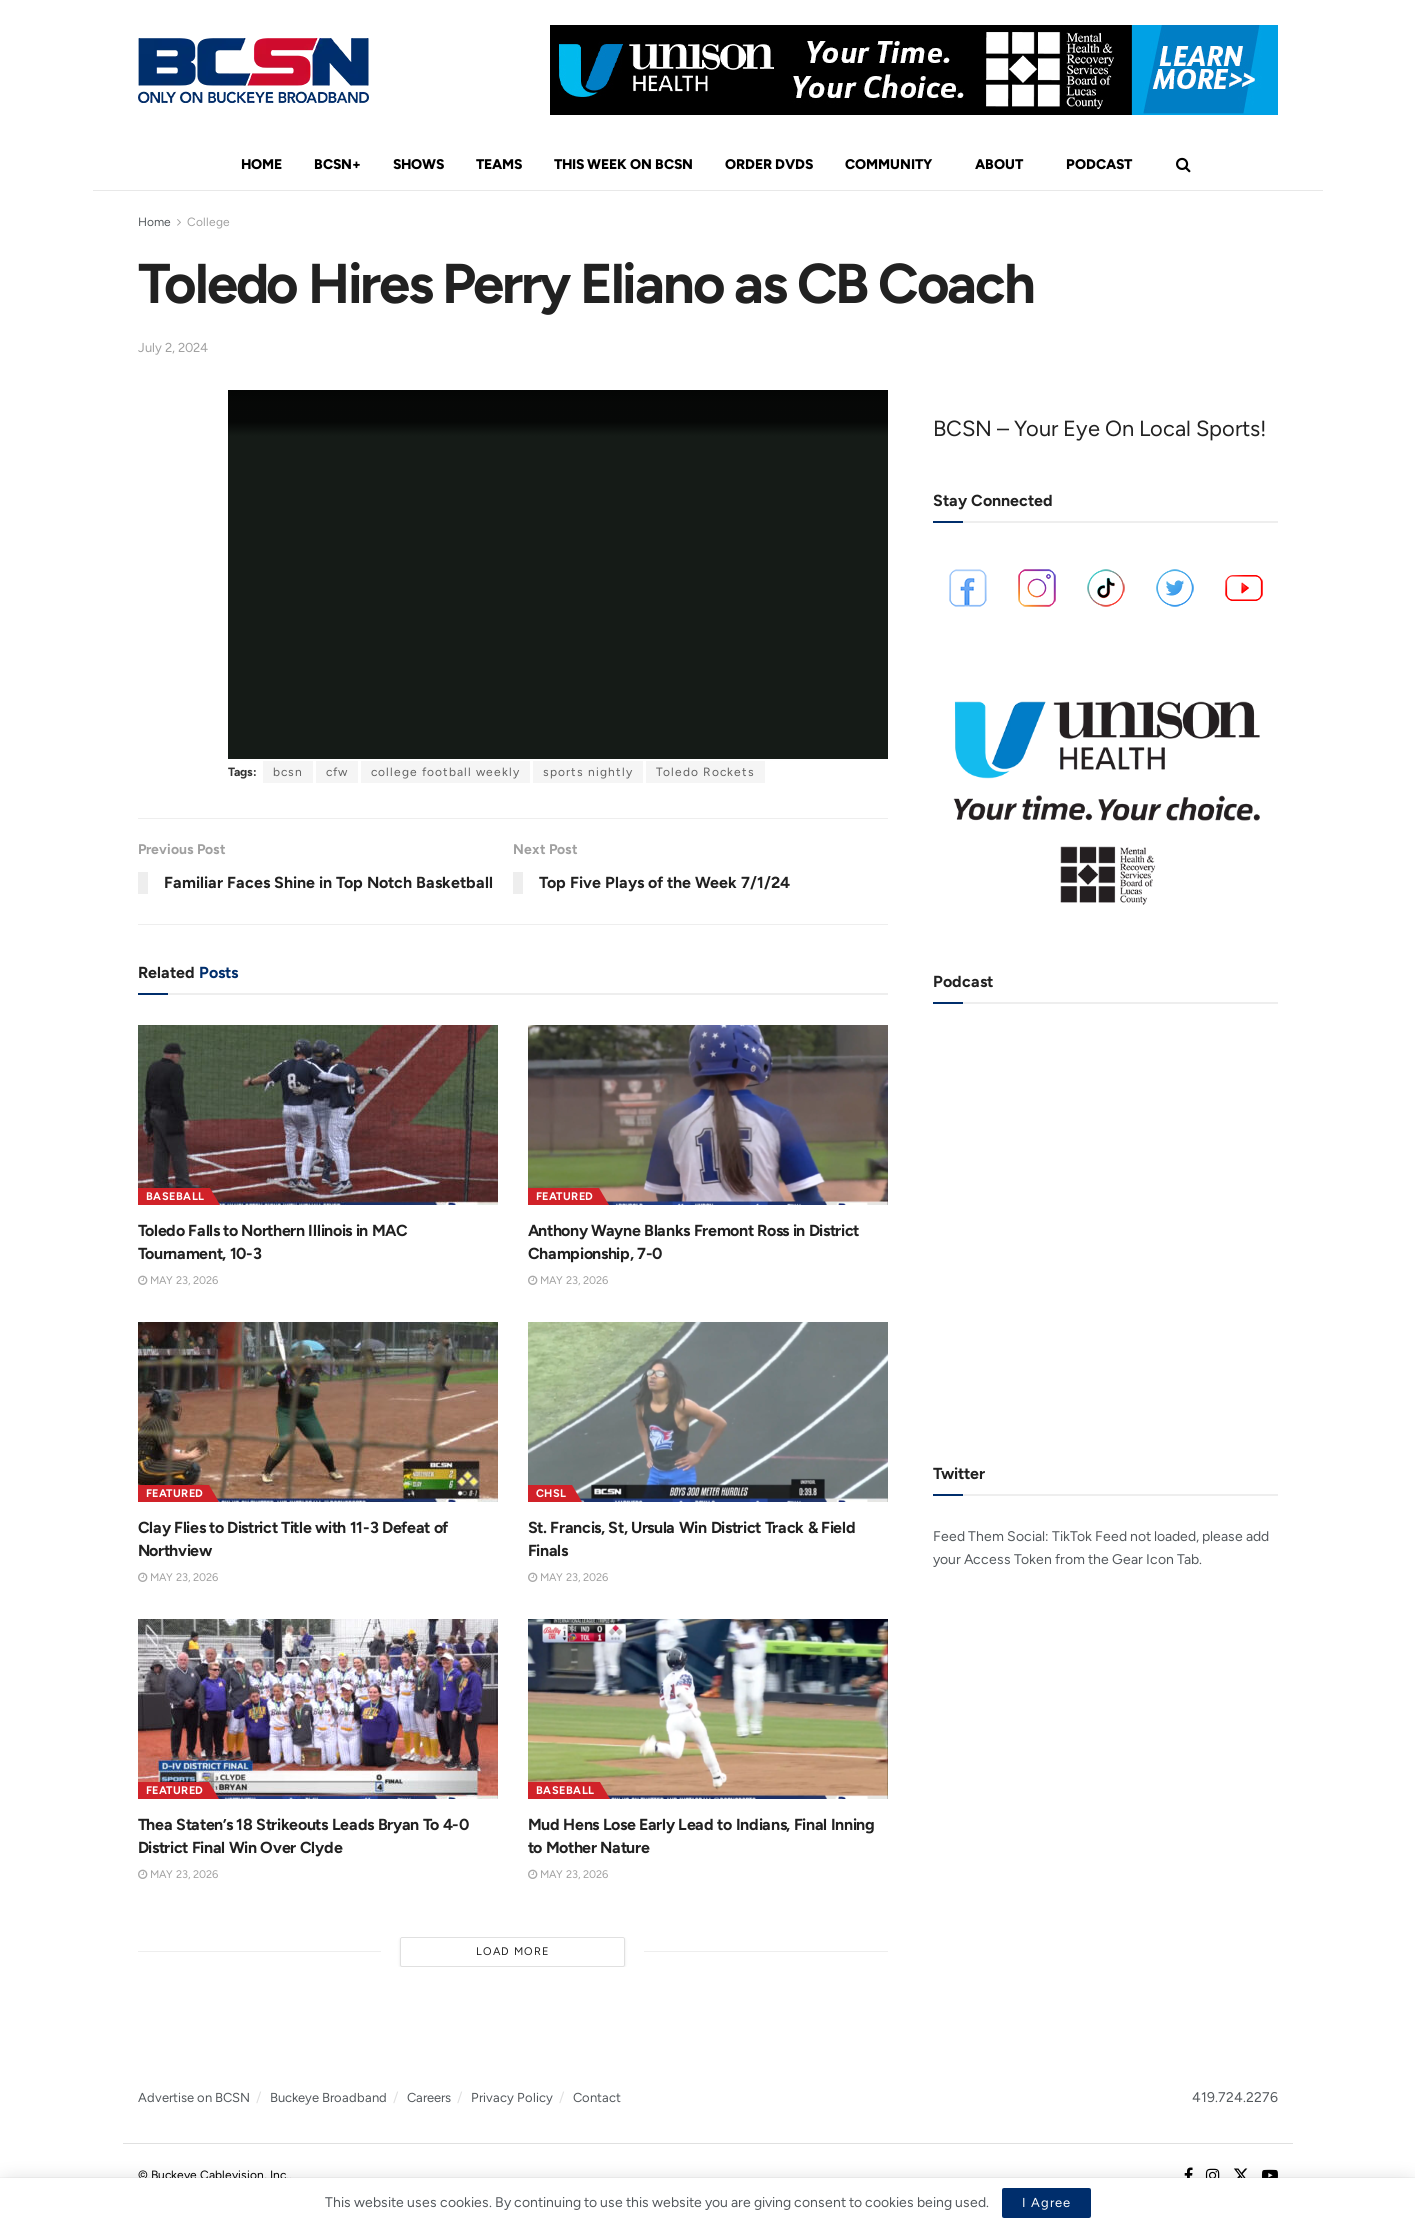 The height and width of the screenshot is (2228, 1415). What do you see at coordinates (178, 1280) in the screenshot?
I see `May 23, 2026` at bounding box center [178, 1280].